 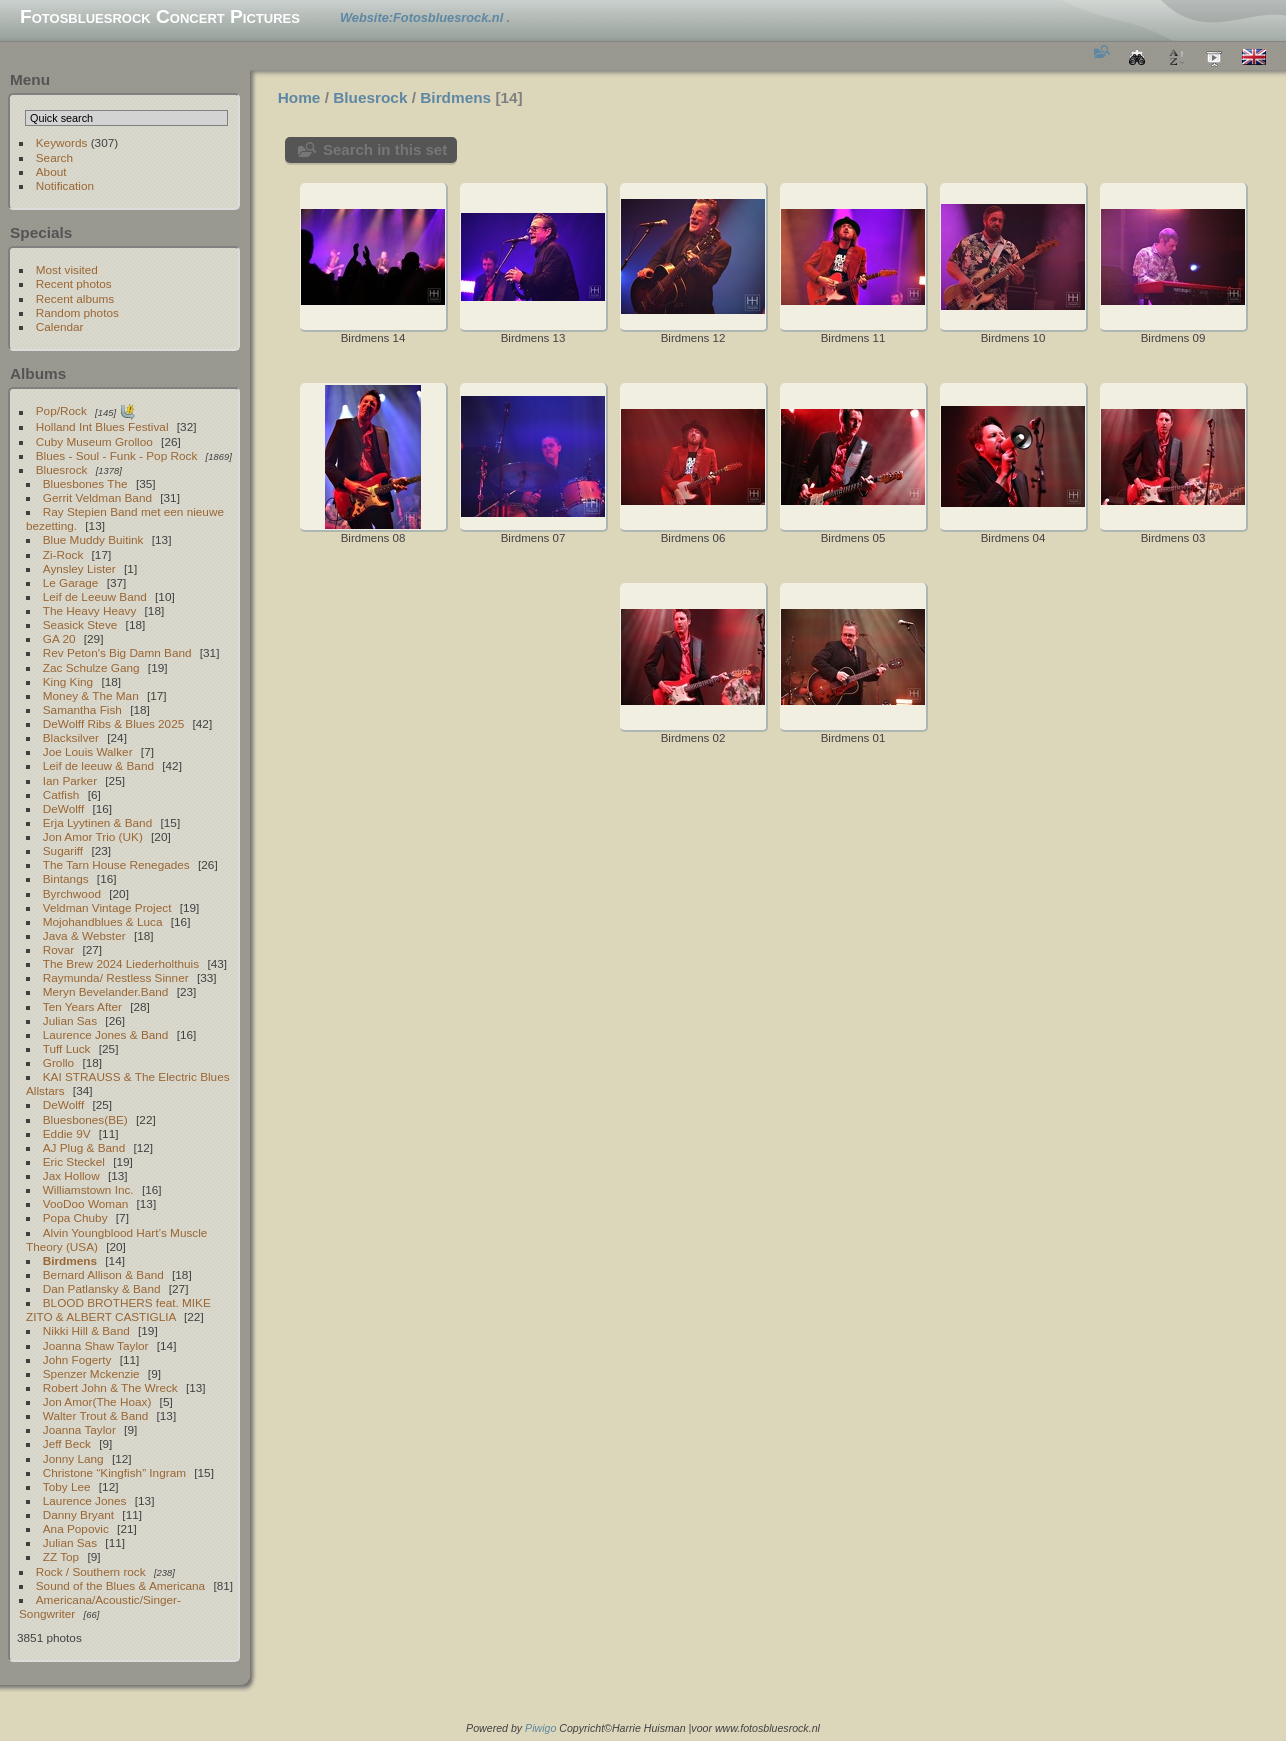 I want to click on Bernard Allison & Band, so click(x=103, y=1274).